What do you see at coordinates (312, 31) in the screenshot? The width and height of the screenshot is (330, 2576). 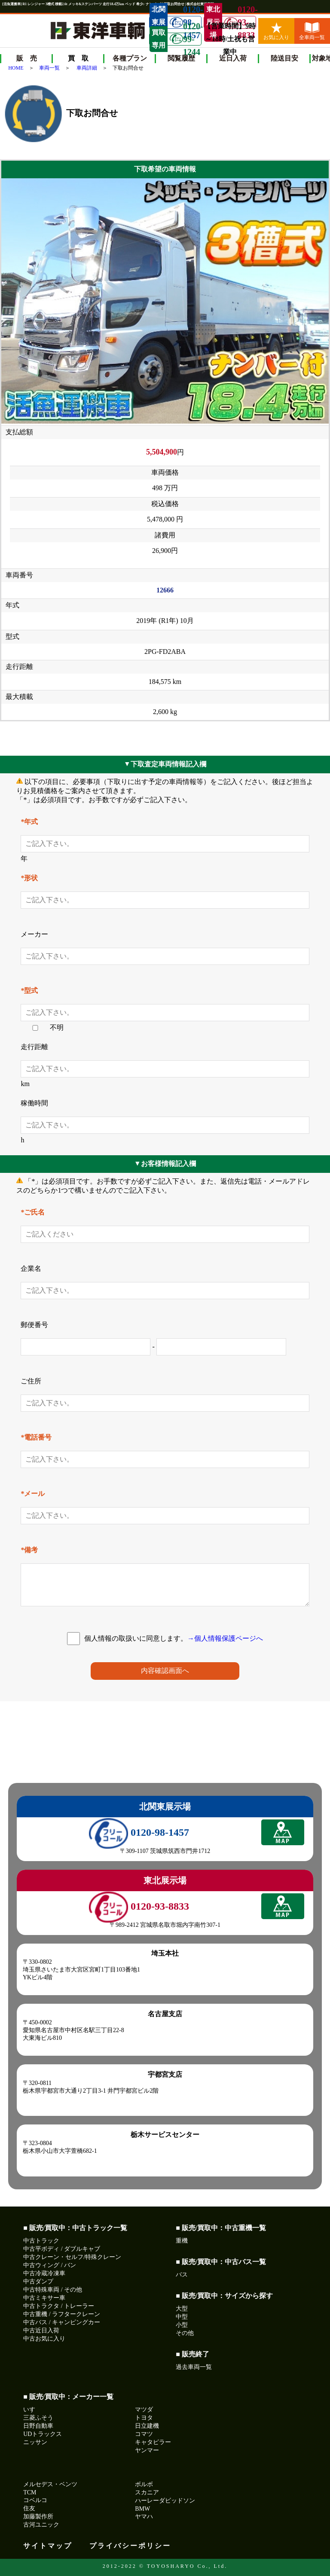 I see `全車両一覧` at bounding box center [312, 31].